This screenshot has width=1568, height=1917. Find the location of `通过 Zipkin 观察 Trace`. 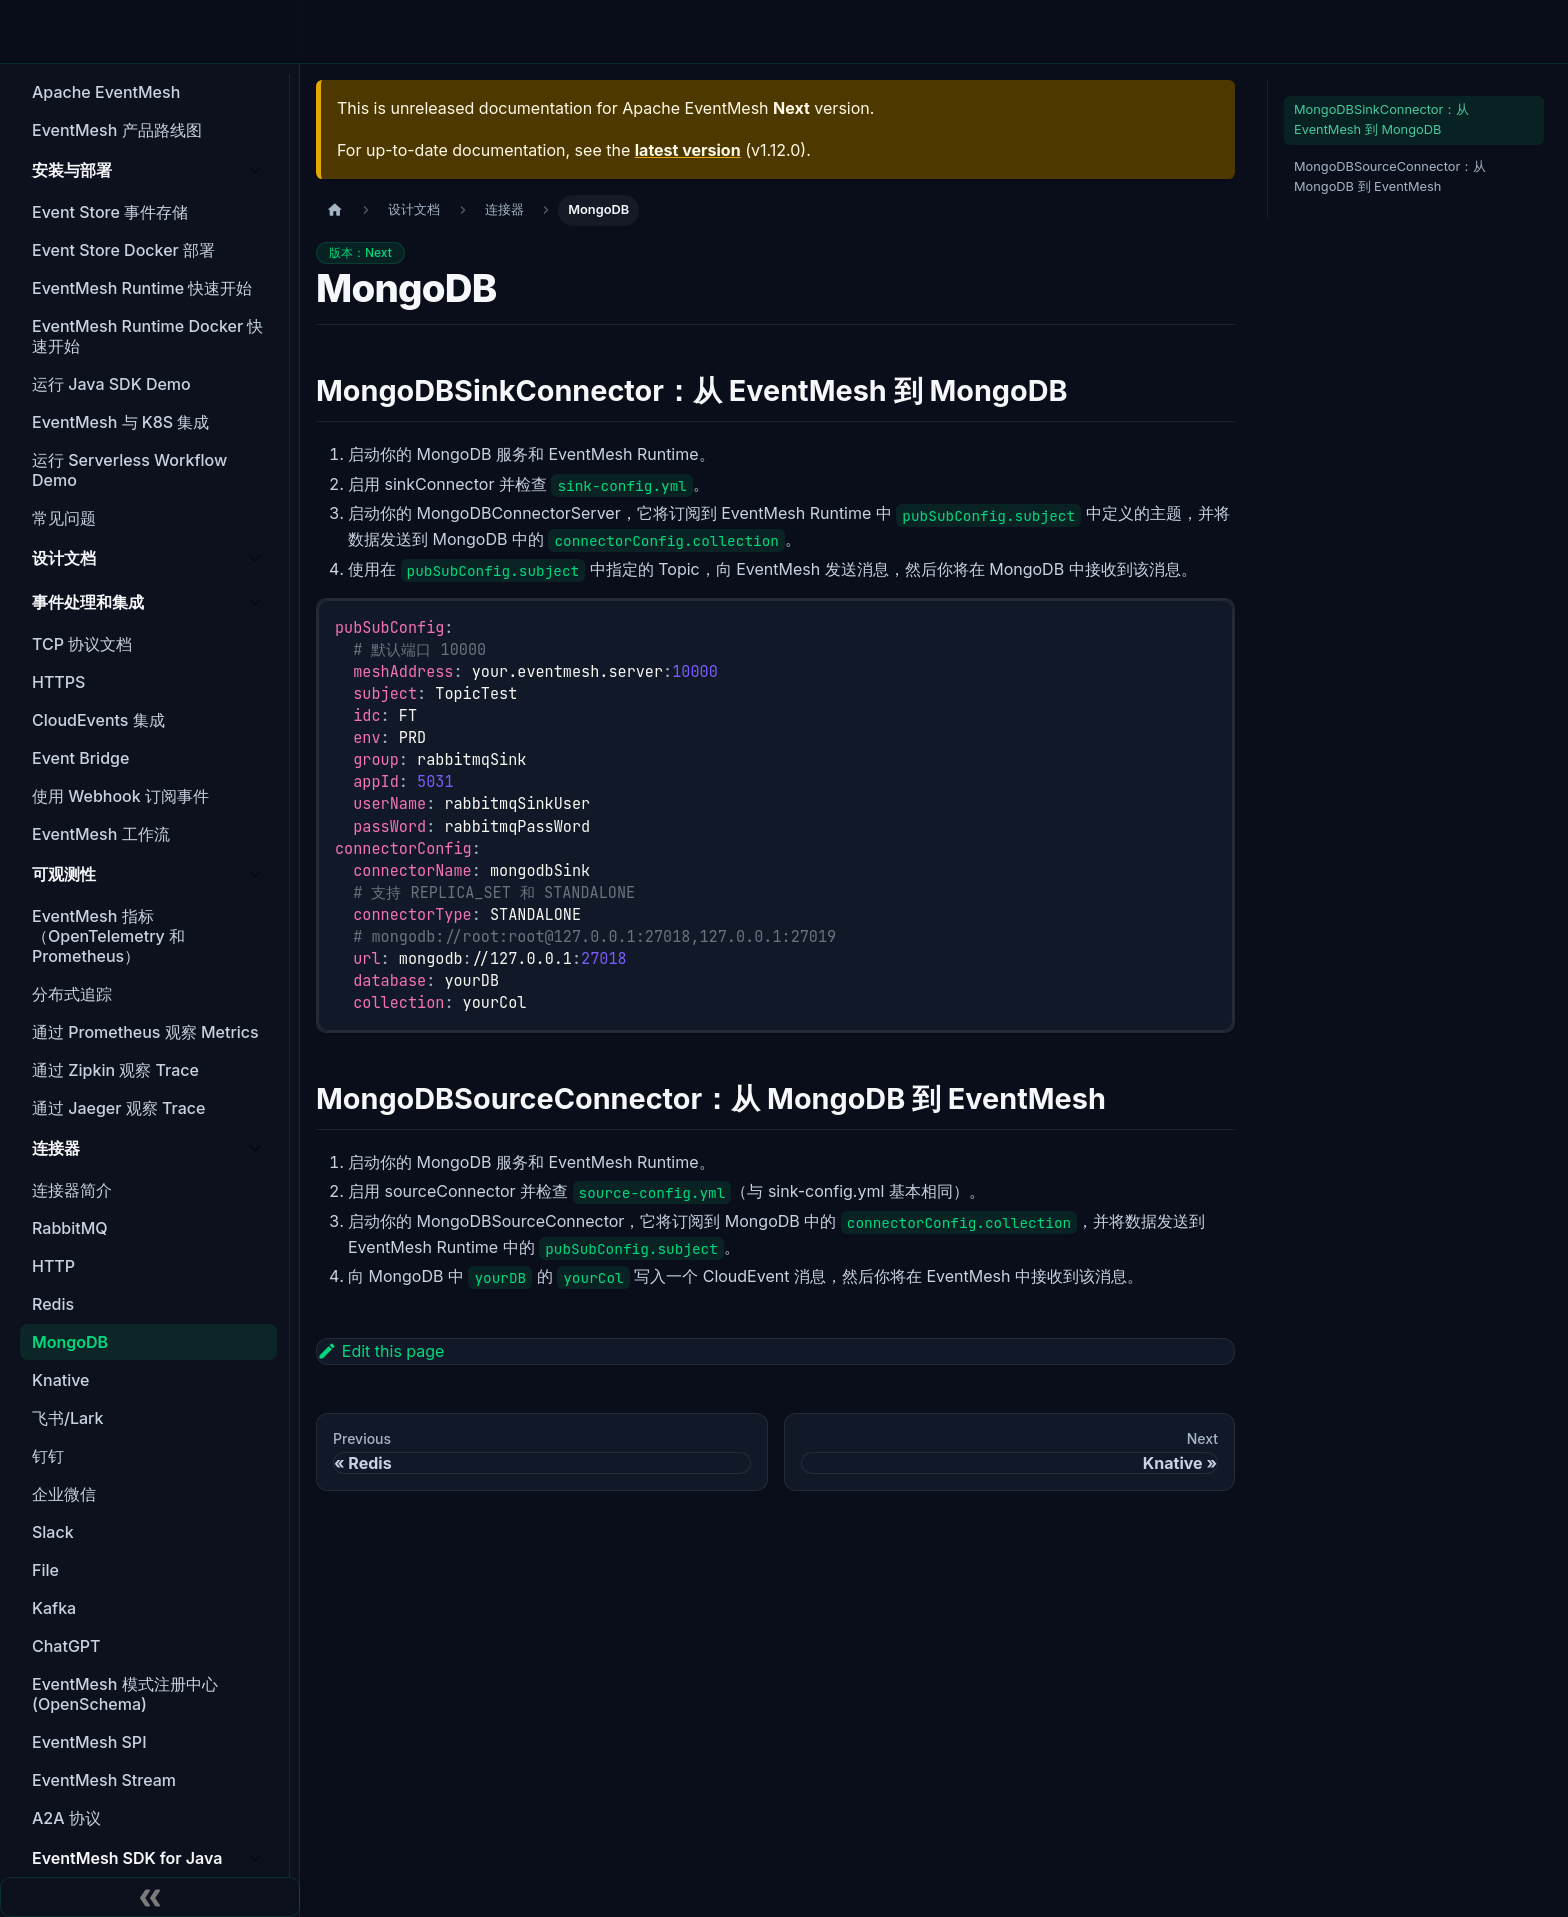

通过 Zipkin 观察 Trace is located at coordinates (115, 1070).